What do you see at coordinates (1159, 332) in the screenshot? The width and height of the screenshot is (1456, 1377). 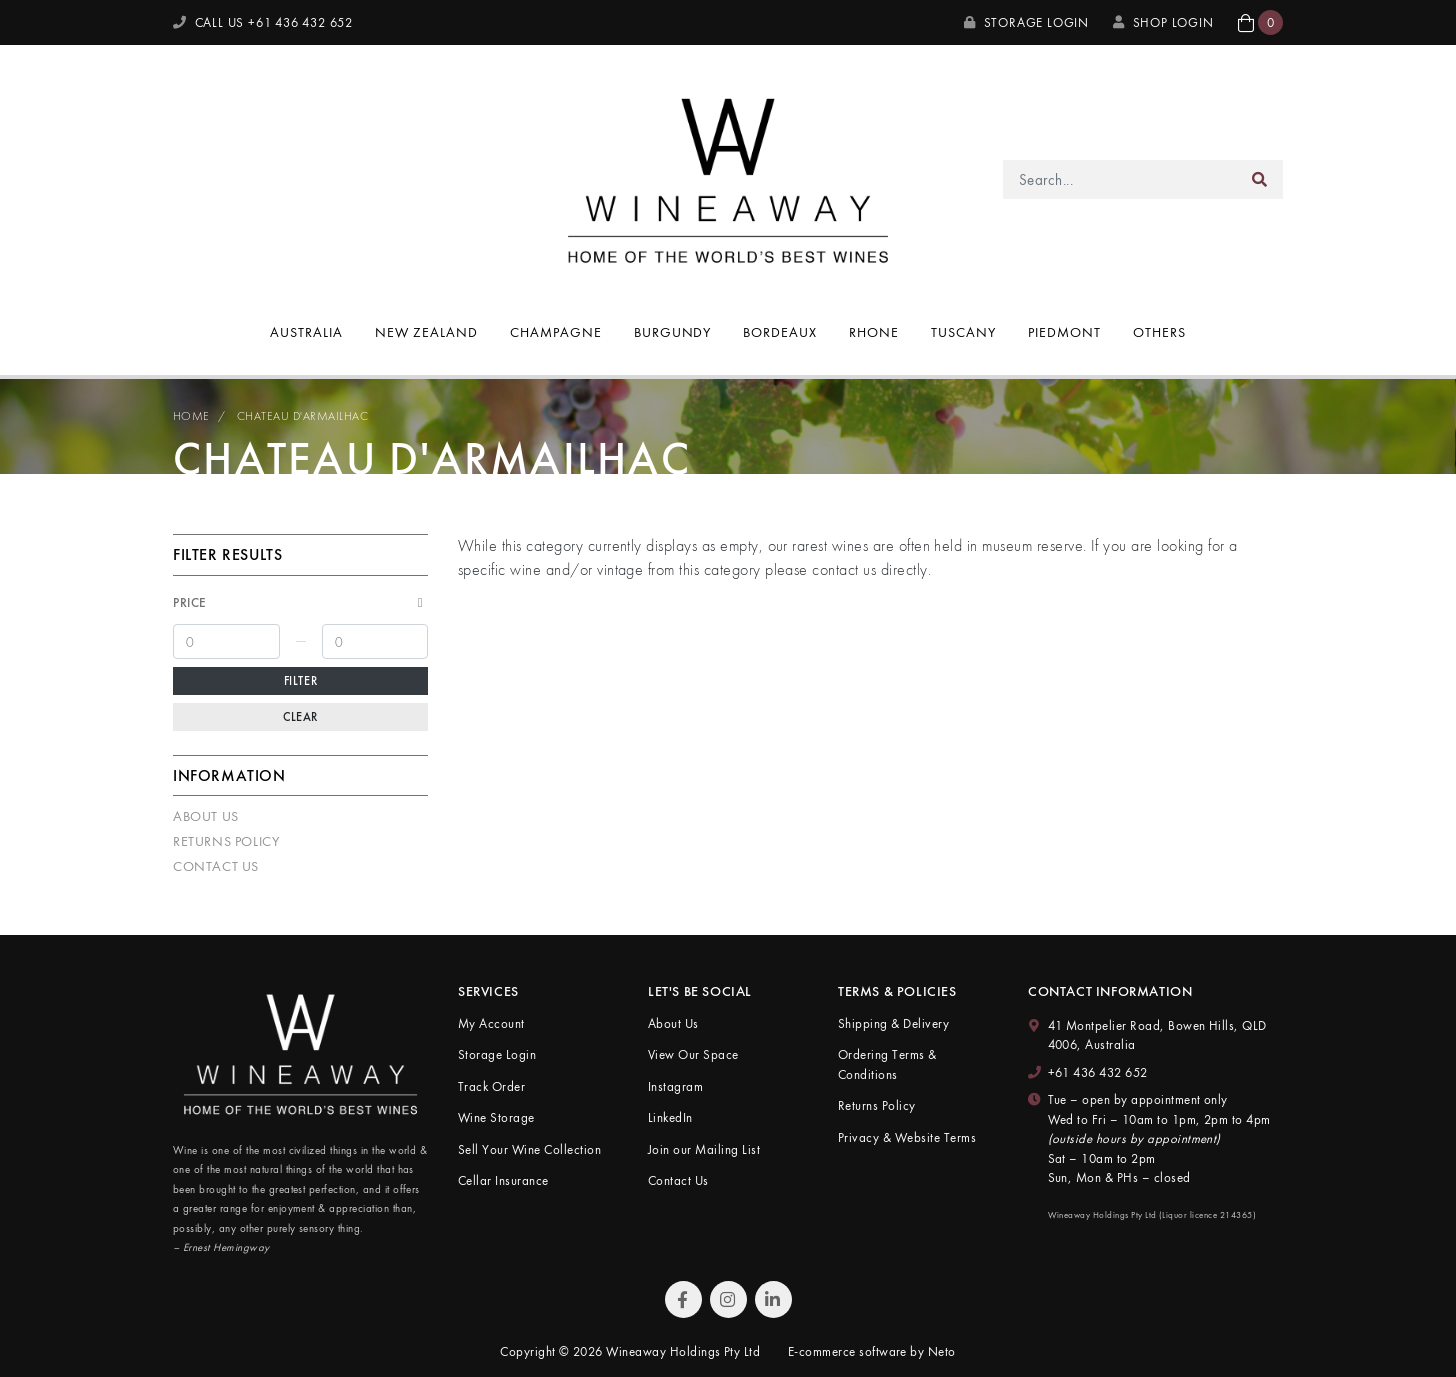 I see `Others [button]` at bounding box center [1159, 332].